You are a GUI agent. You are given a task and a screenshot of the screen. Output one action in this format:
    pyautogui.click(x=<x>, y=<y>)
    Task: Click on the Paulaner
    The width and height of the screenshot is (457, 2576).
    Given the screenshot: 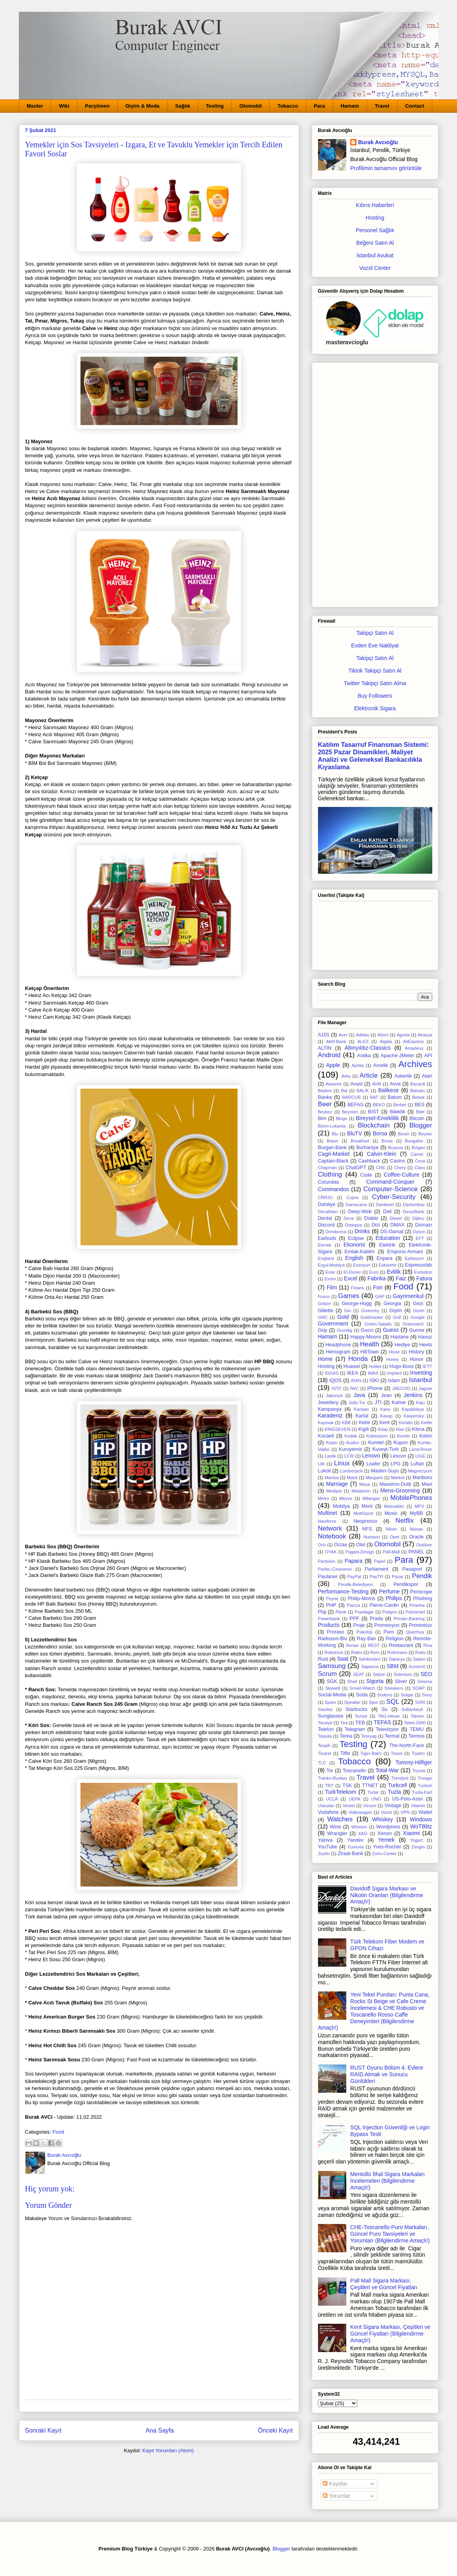 What is the action you would take?
    pyautogui.click(x=328, y=1576)
    